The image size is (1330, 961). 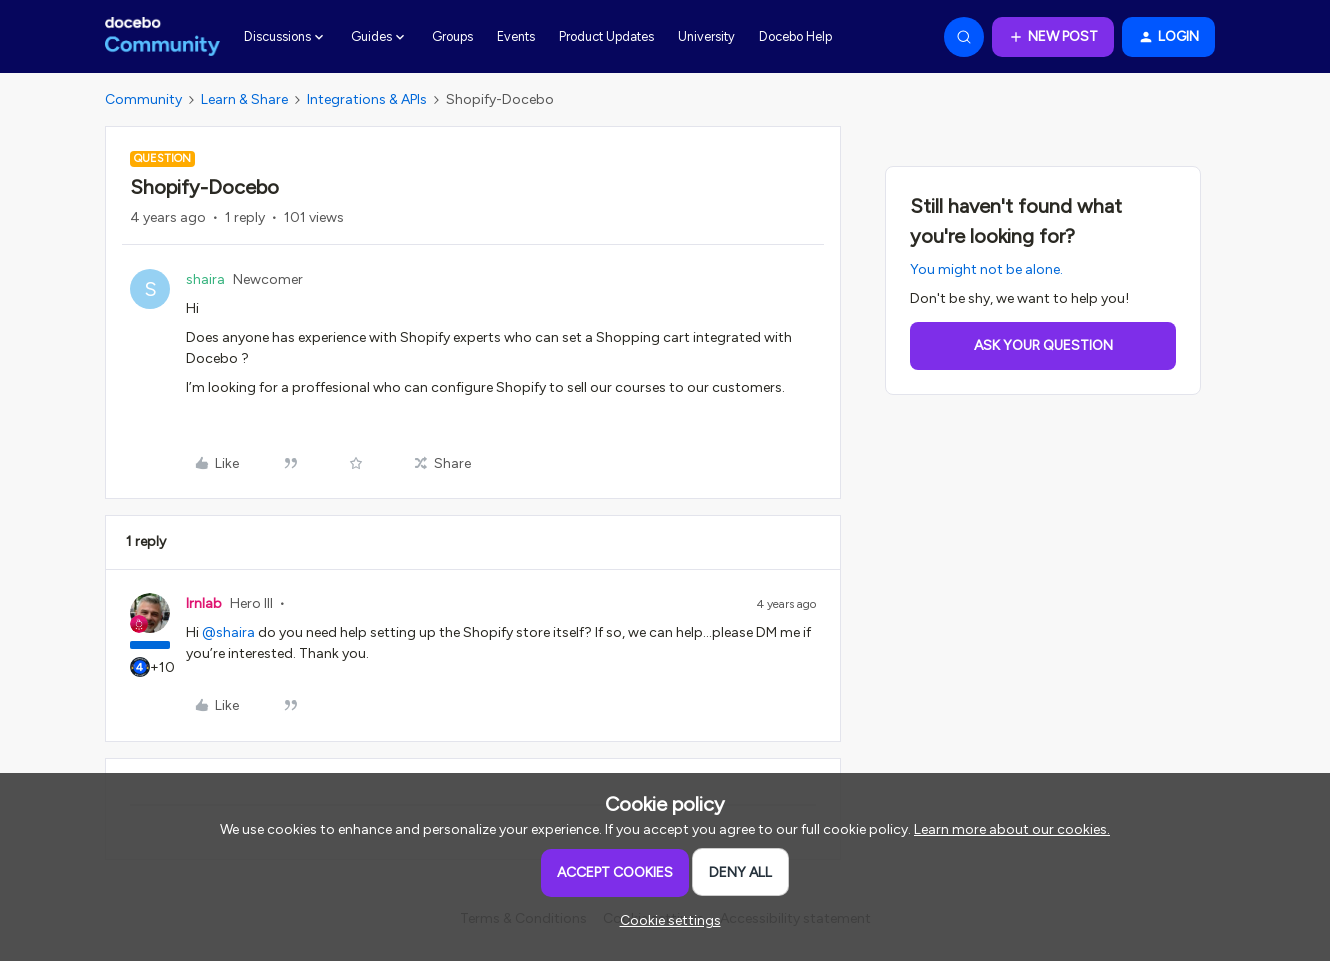 I want to click on Learn more about our cookies., so click(x=1012, y=829).